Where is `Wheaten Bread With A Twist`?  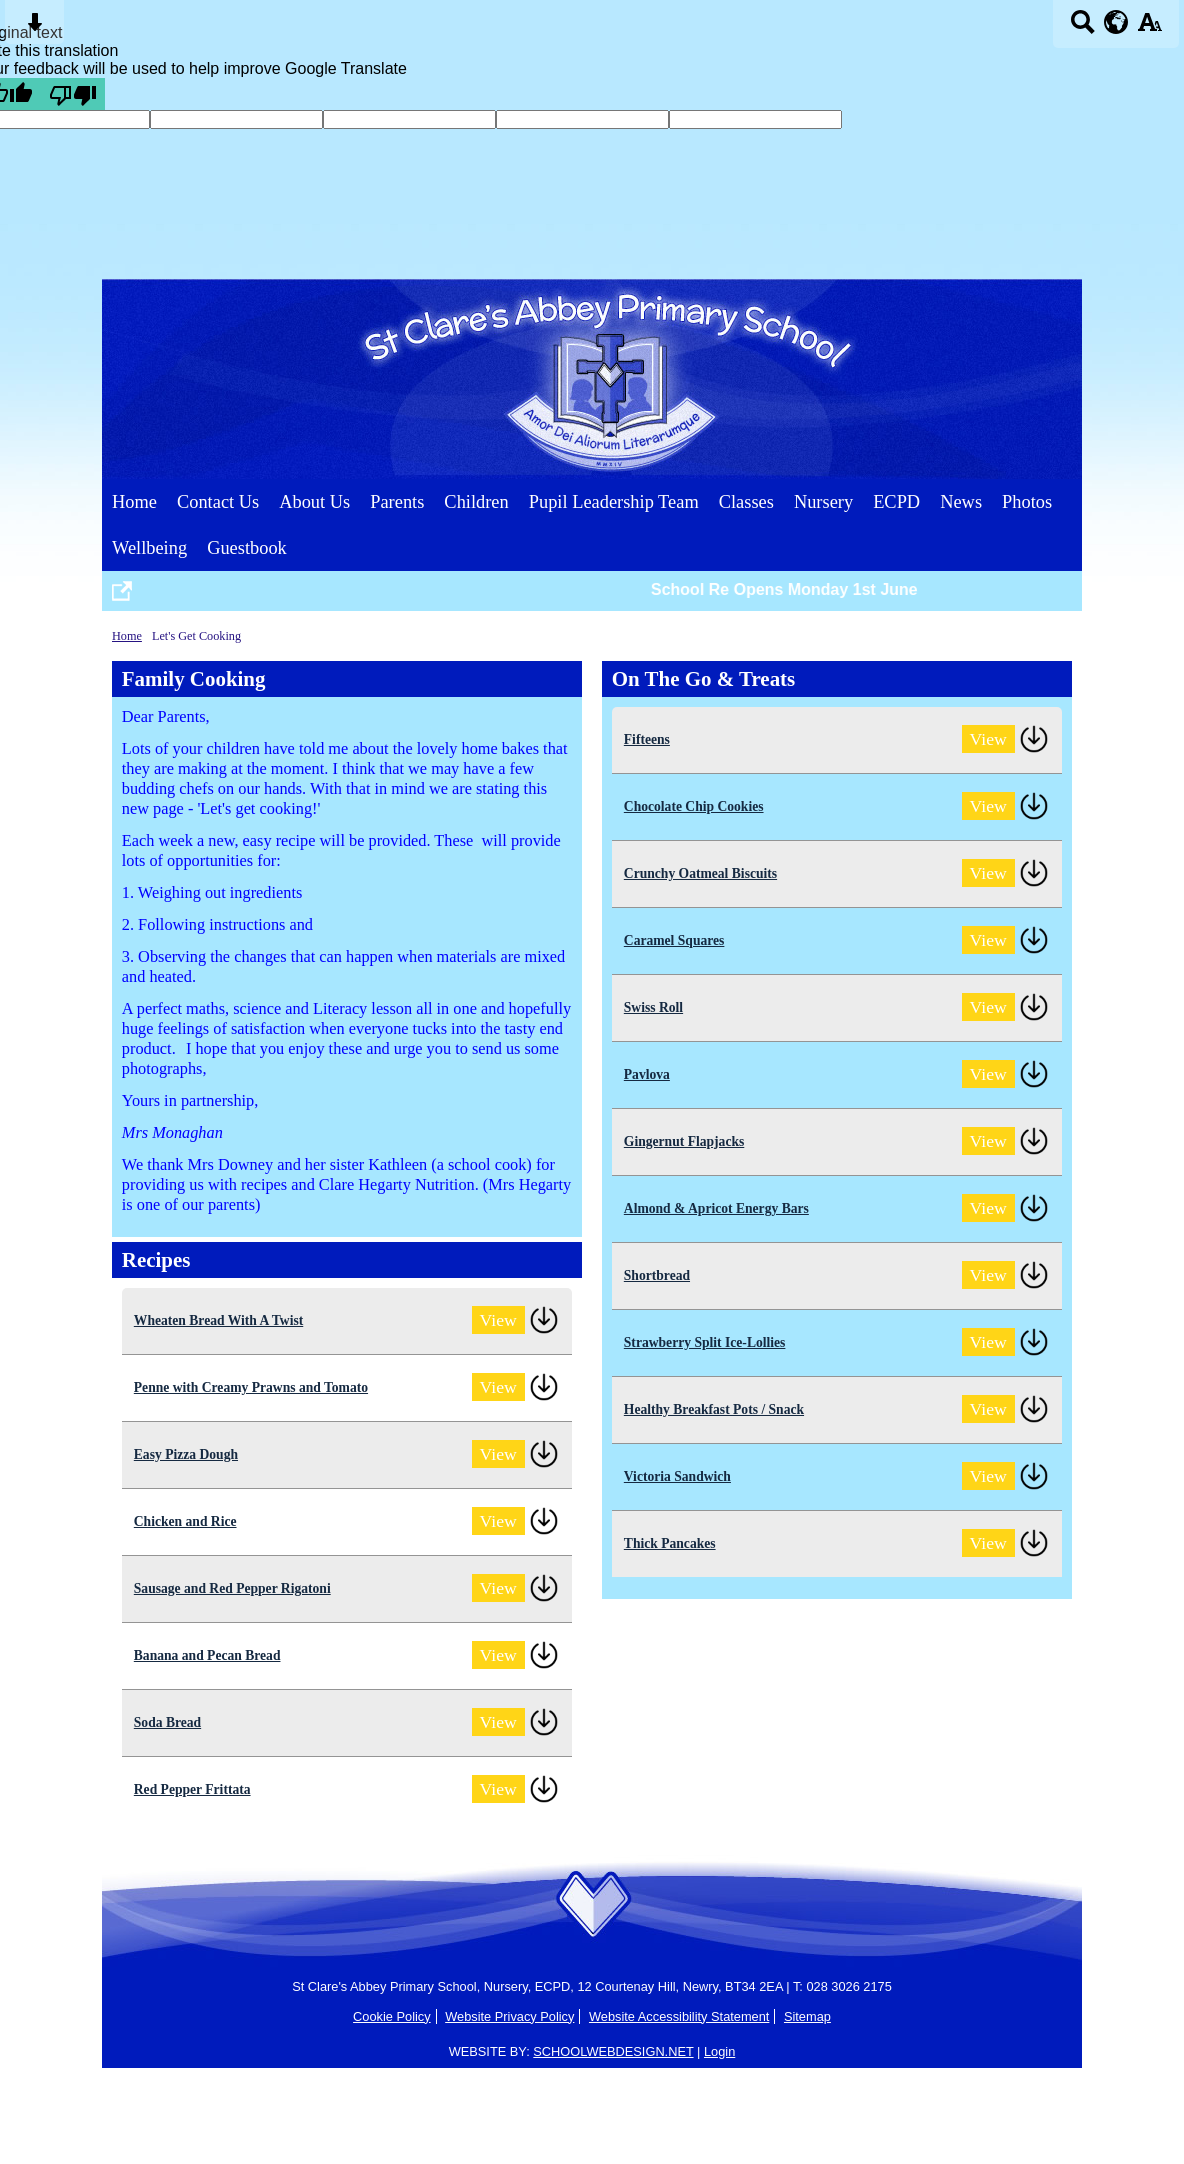 Wheaten Bread With A Twist is located at coordinates (218, 1320).